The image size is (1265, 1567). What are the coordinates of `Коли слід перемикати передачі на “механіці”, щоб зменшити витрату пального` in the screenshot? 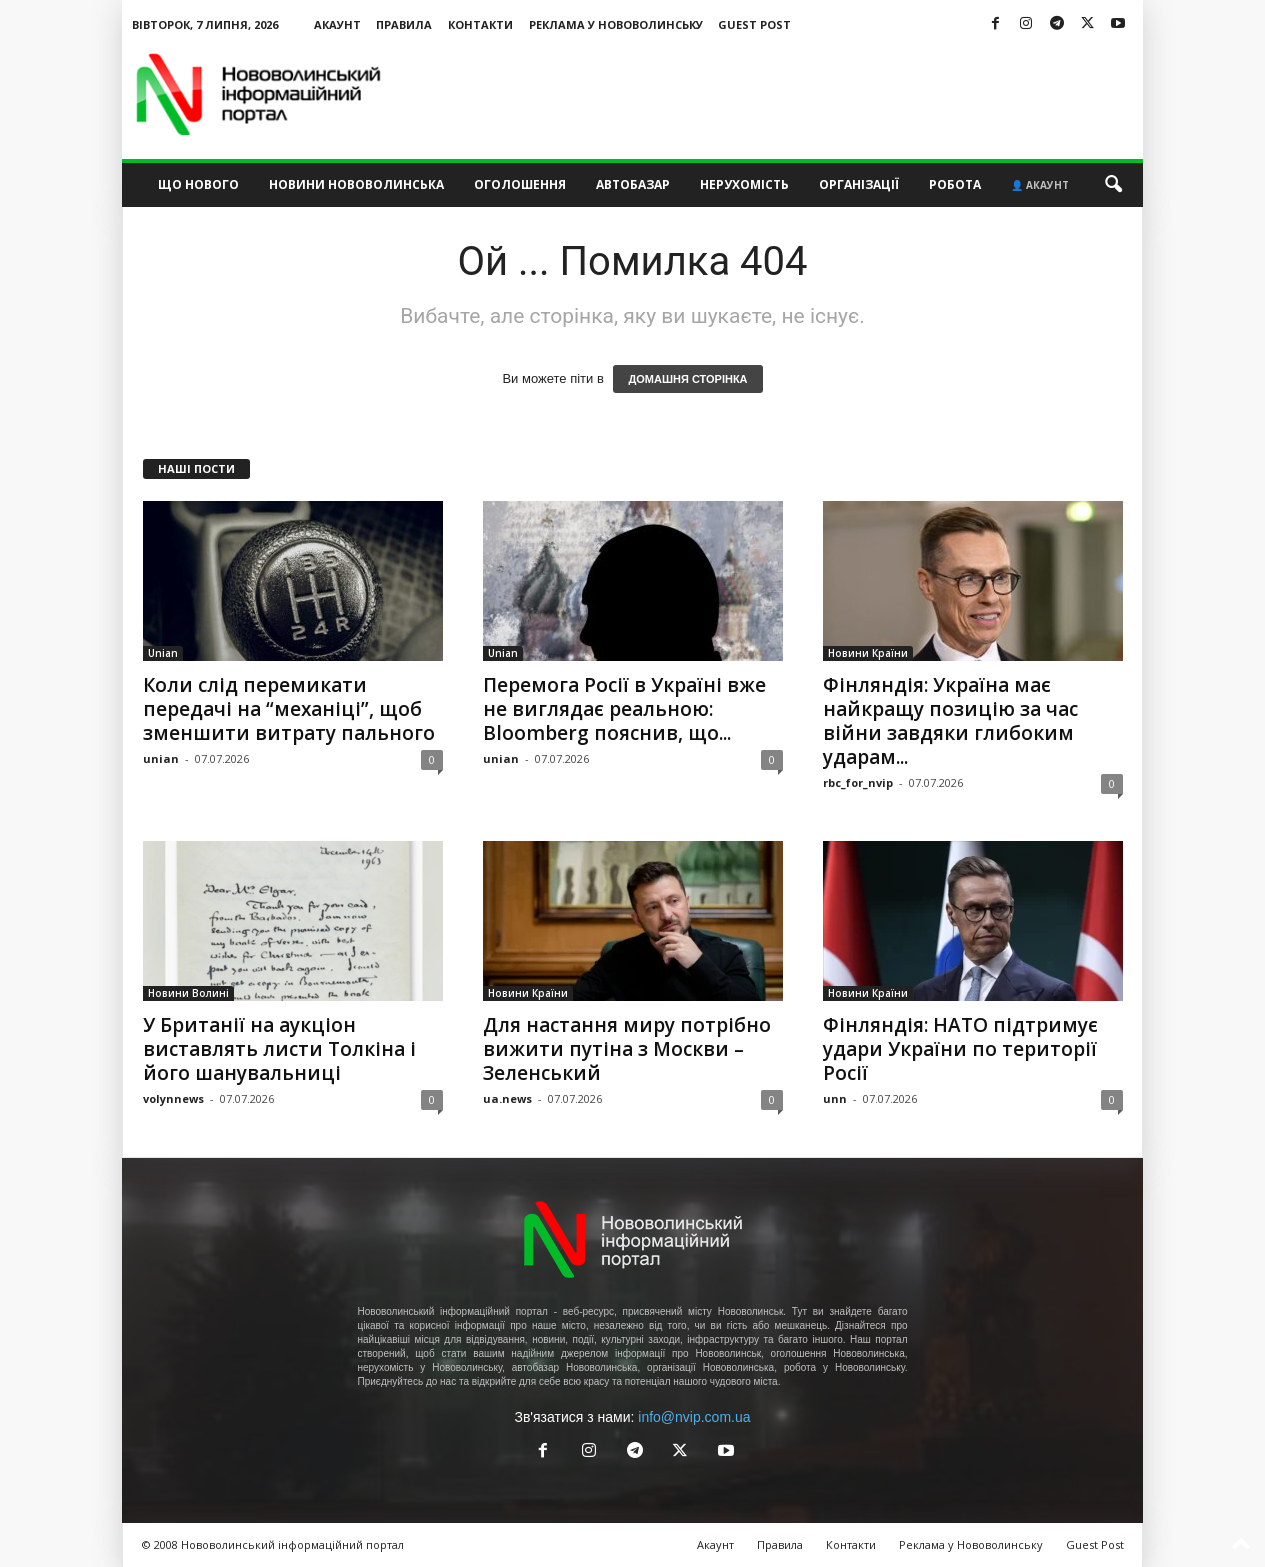 It's located at (289, 709).